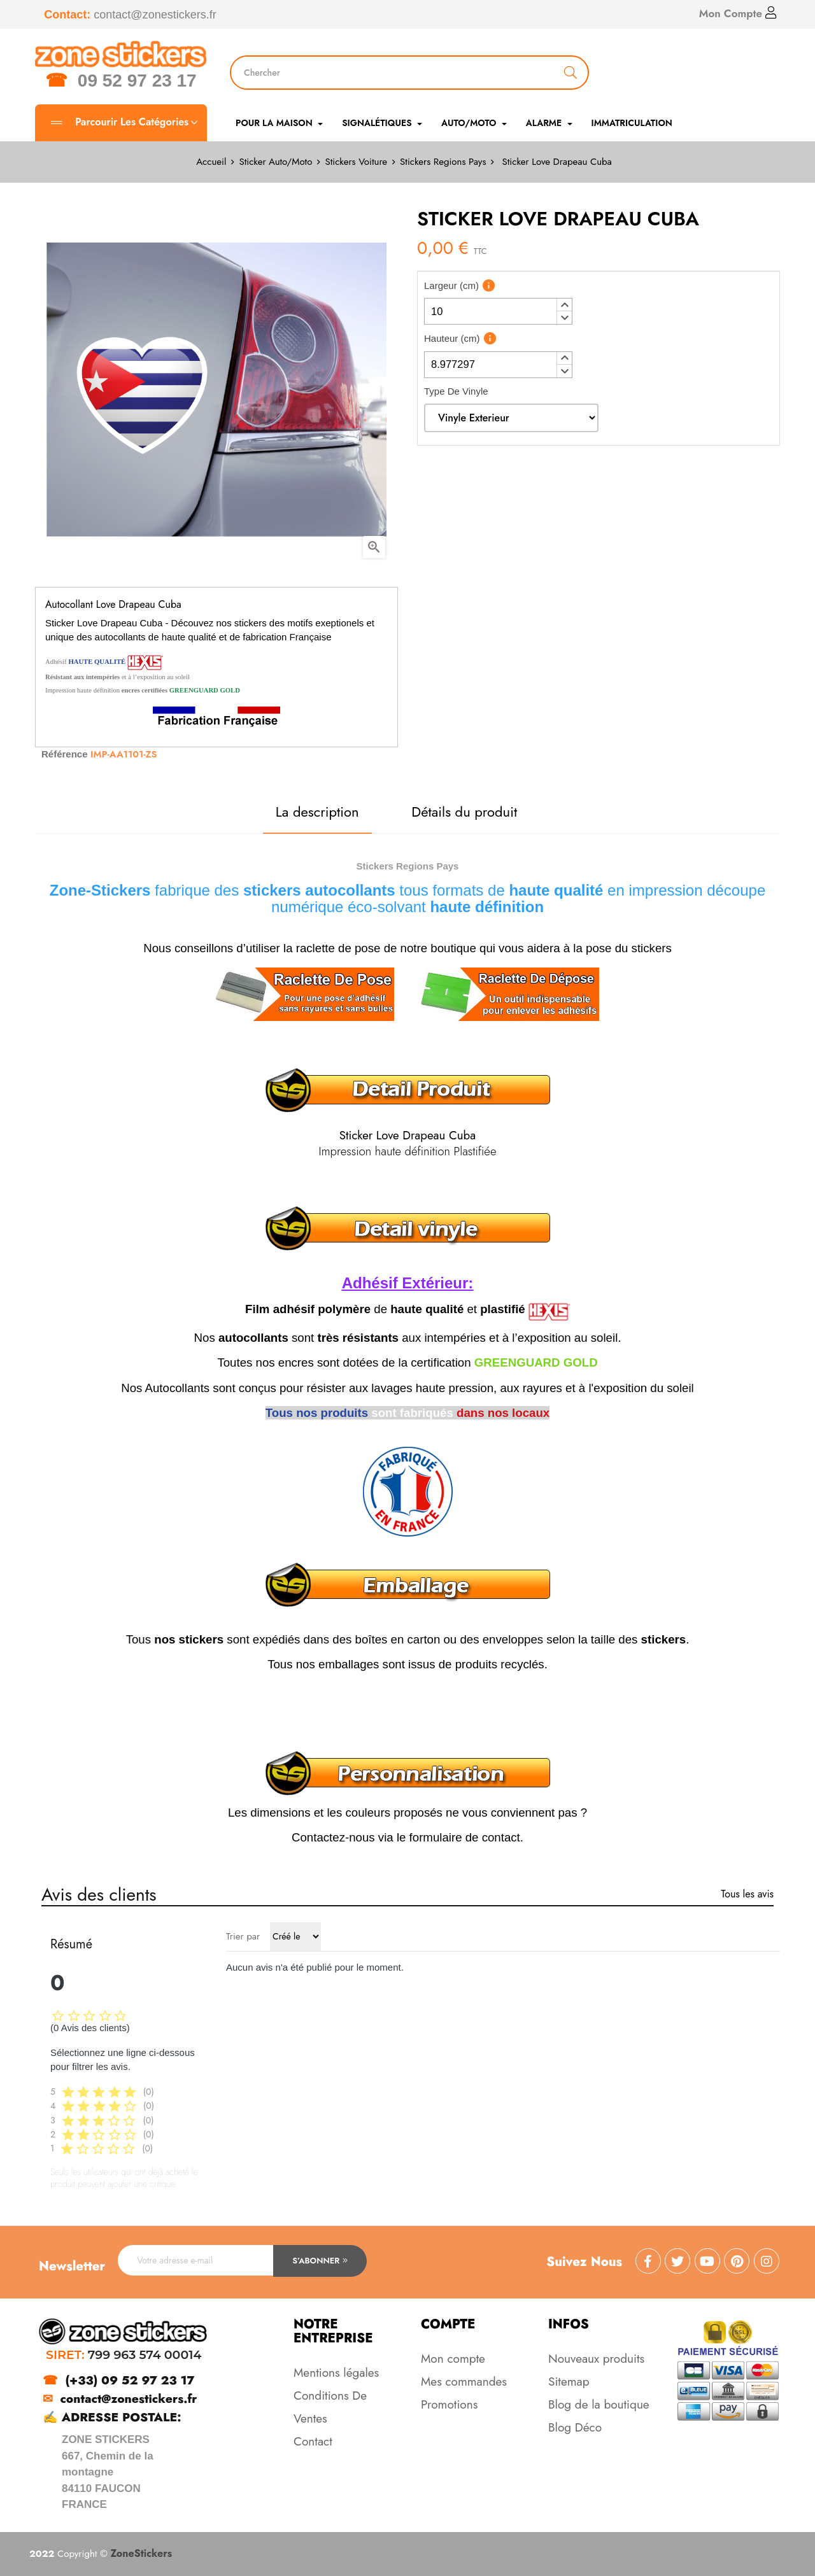 The image size is (815, 2576). I want to click on Blog Déco, so click(575, 2427).